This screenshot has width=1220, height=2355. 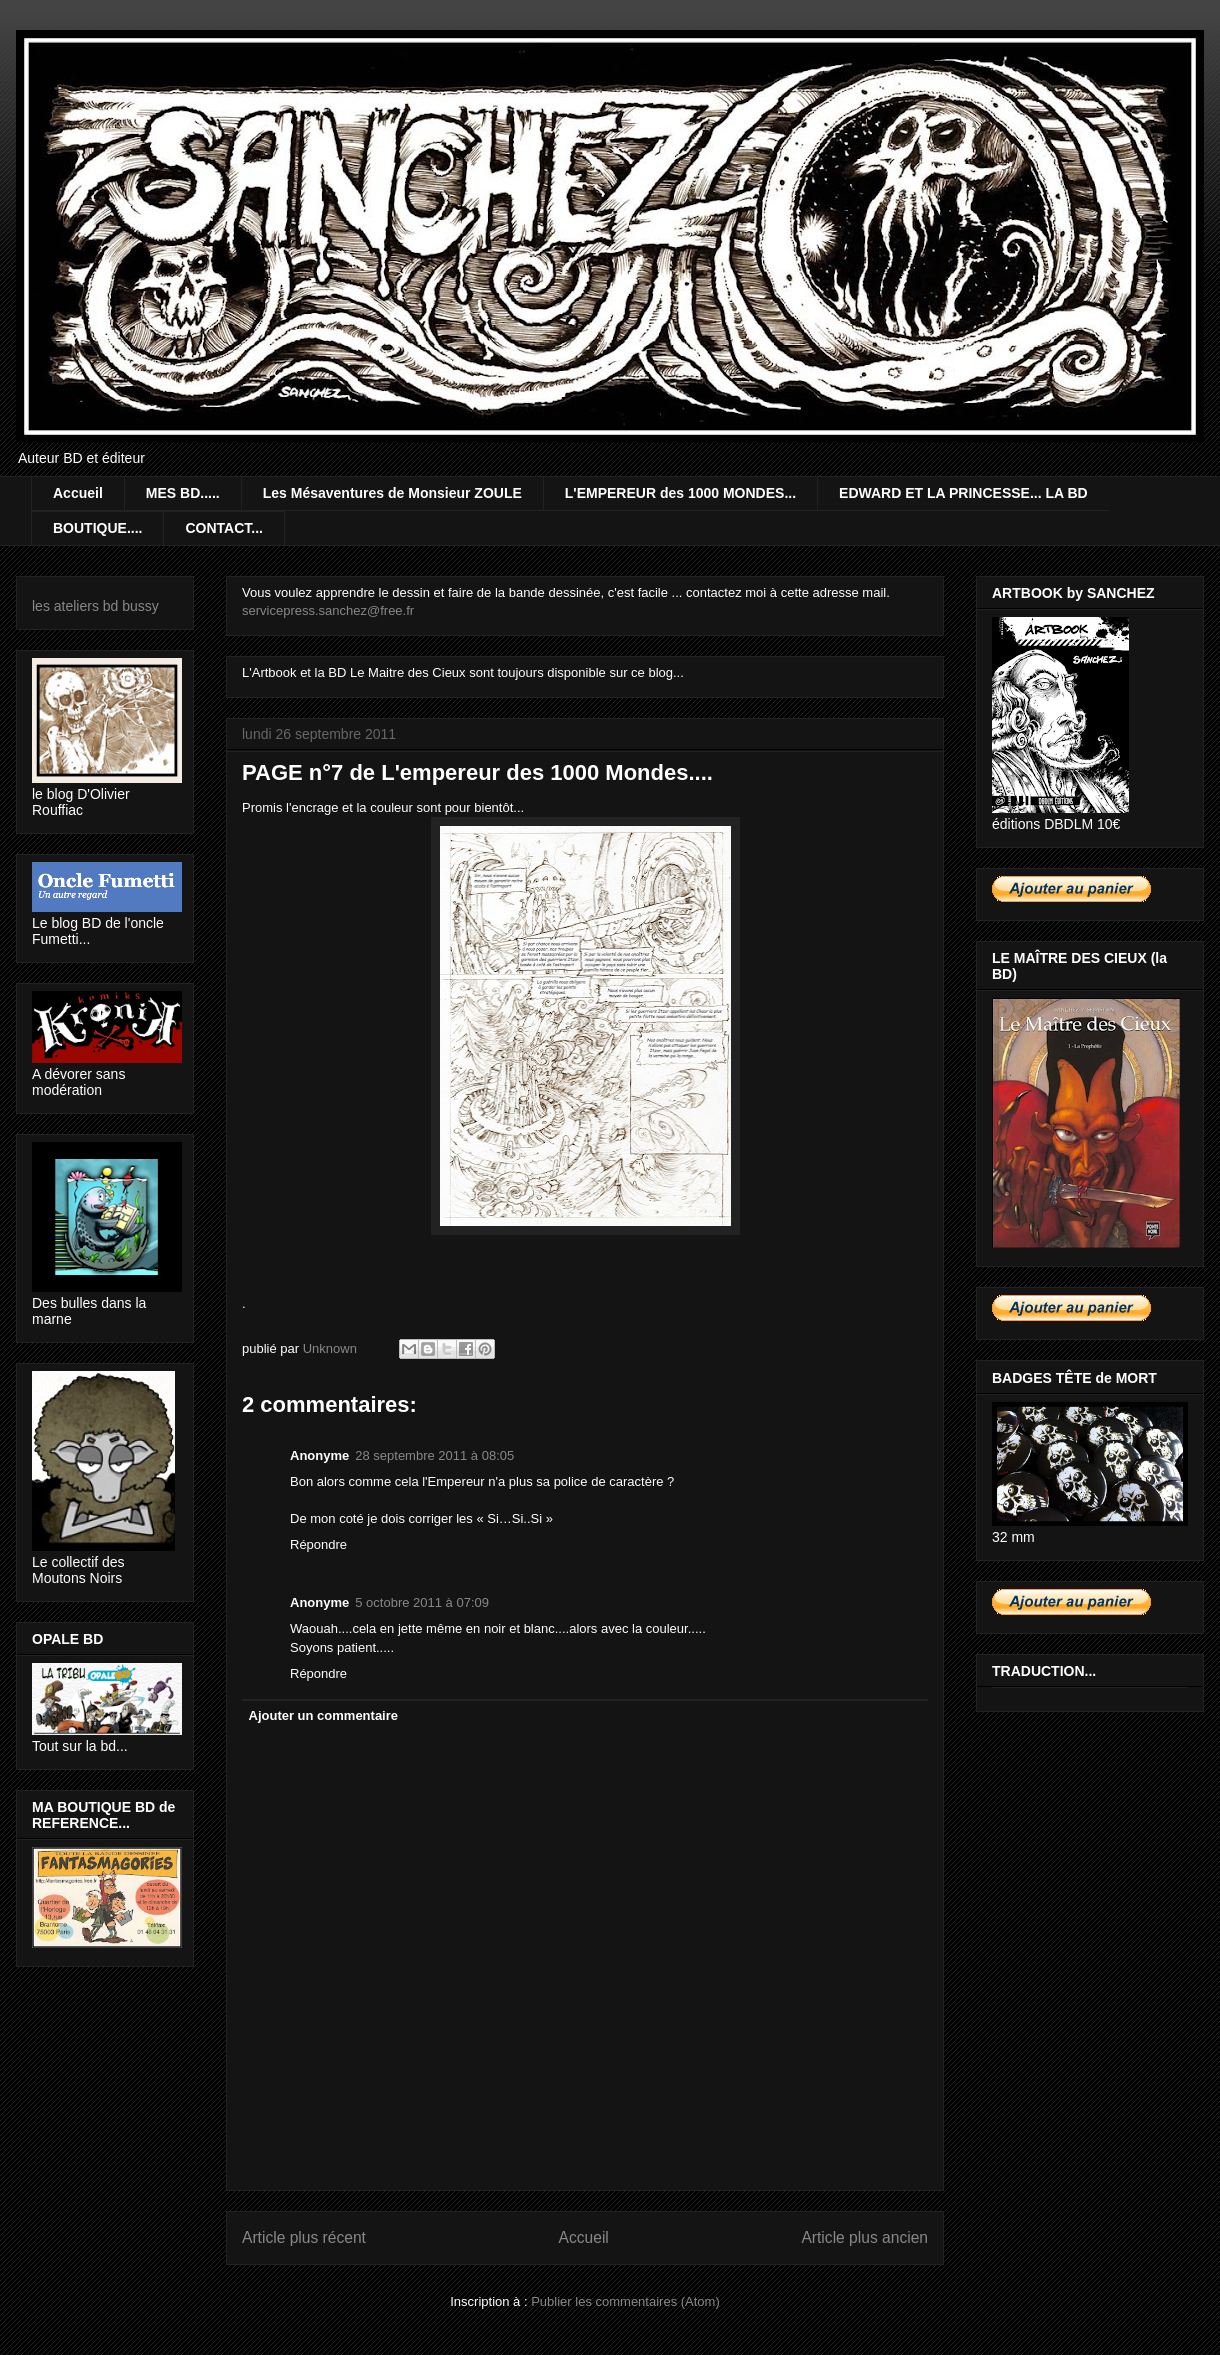 What do you see at coordinates (625, 2301) in the screenshot?
I see `Publier les commentaires (Atom)` at bounding box center [625, 2301].